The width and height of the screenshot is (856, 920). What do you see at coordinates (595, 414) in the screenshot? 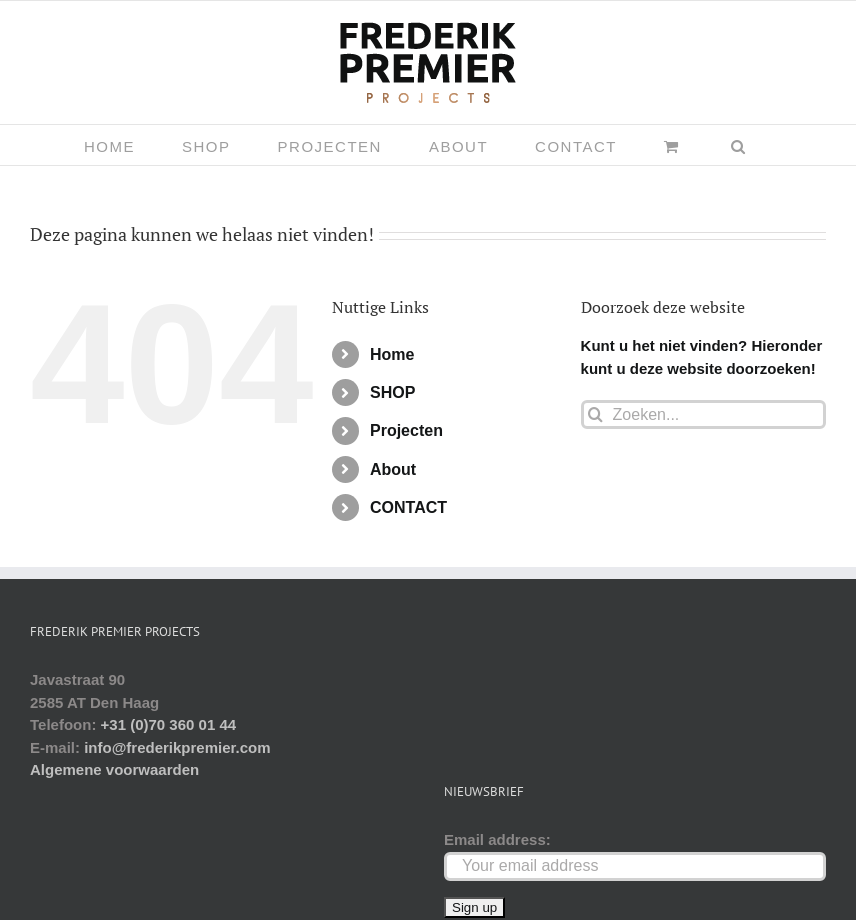
I see `[Zoeken]` at bounding box center [595, 414].